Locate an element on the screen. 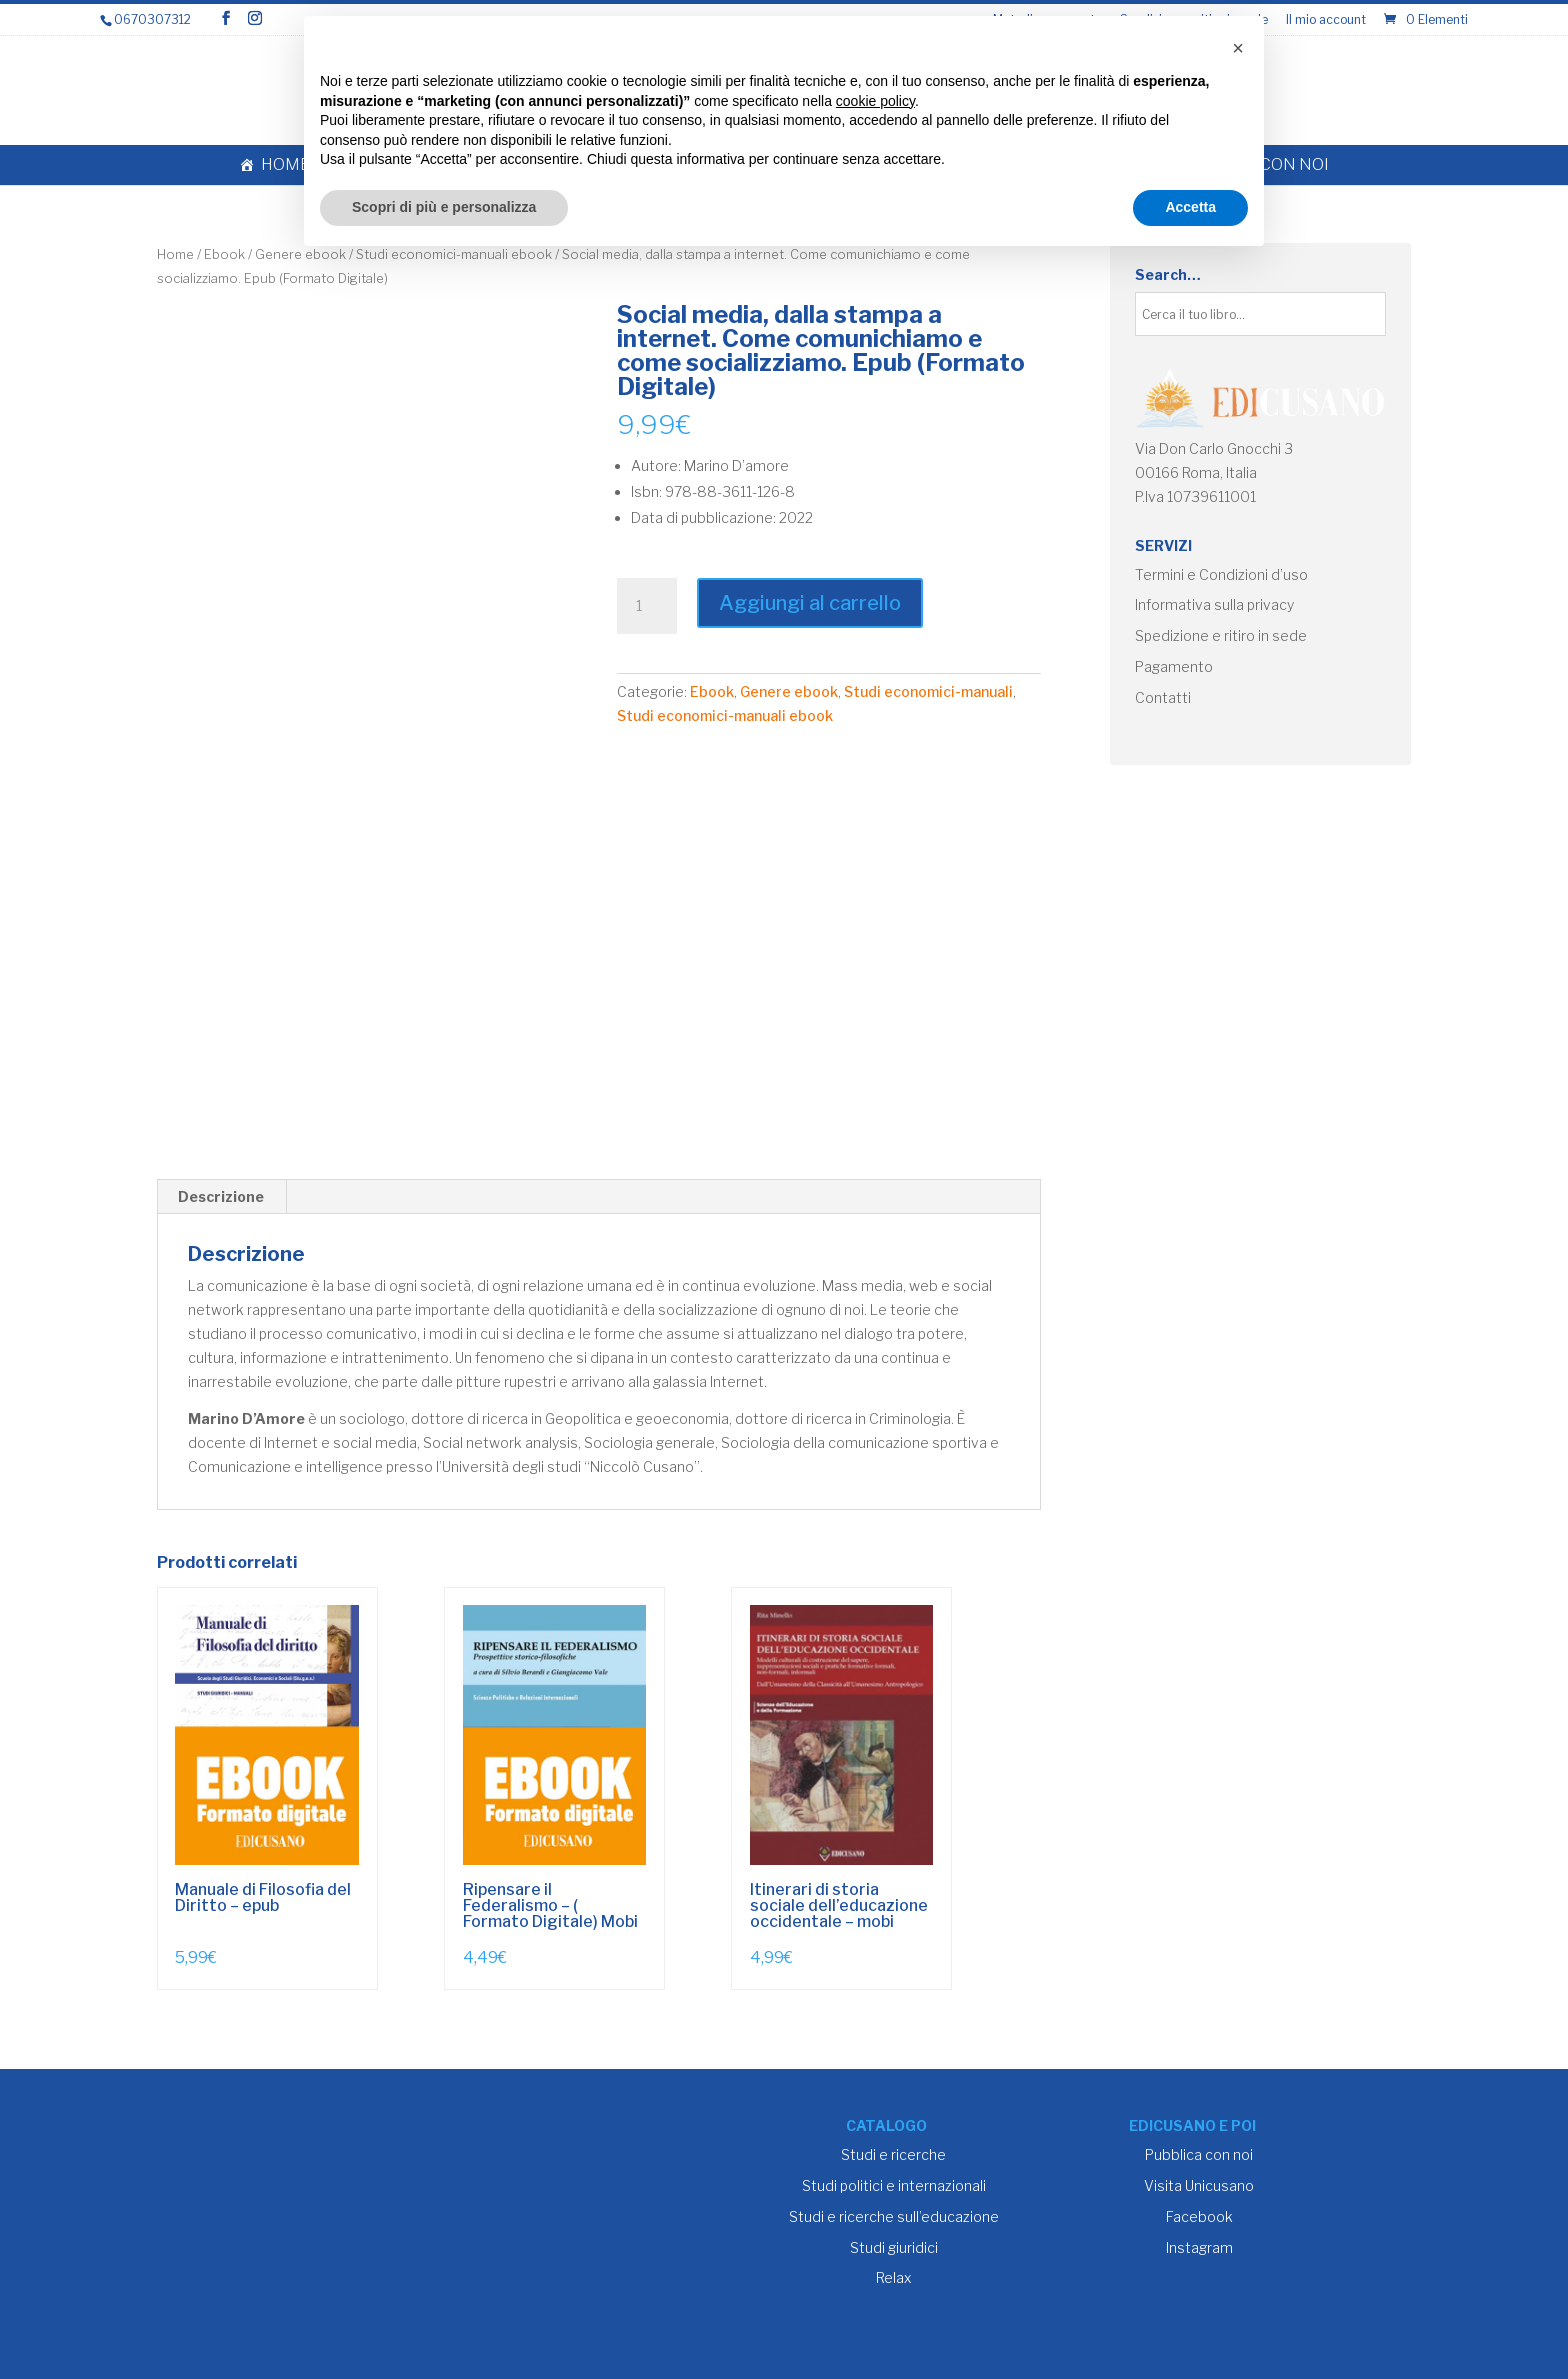  Informativa sulla privacy is located at coordinates (1214, 604).